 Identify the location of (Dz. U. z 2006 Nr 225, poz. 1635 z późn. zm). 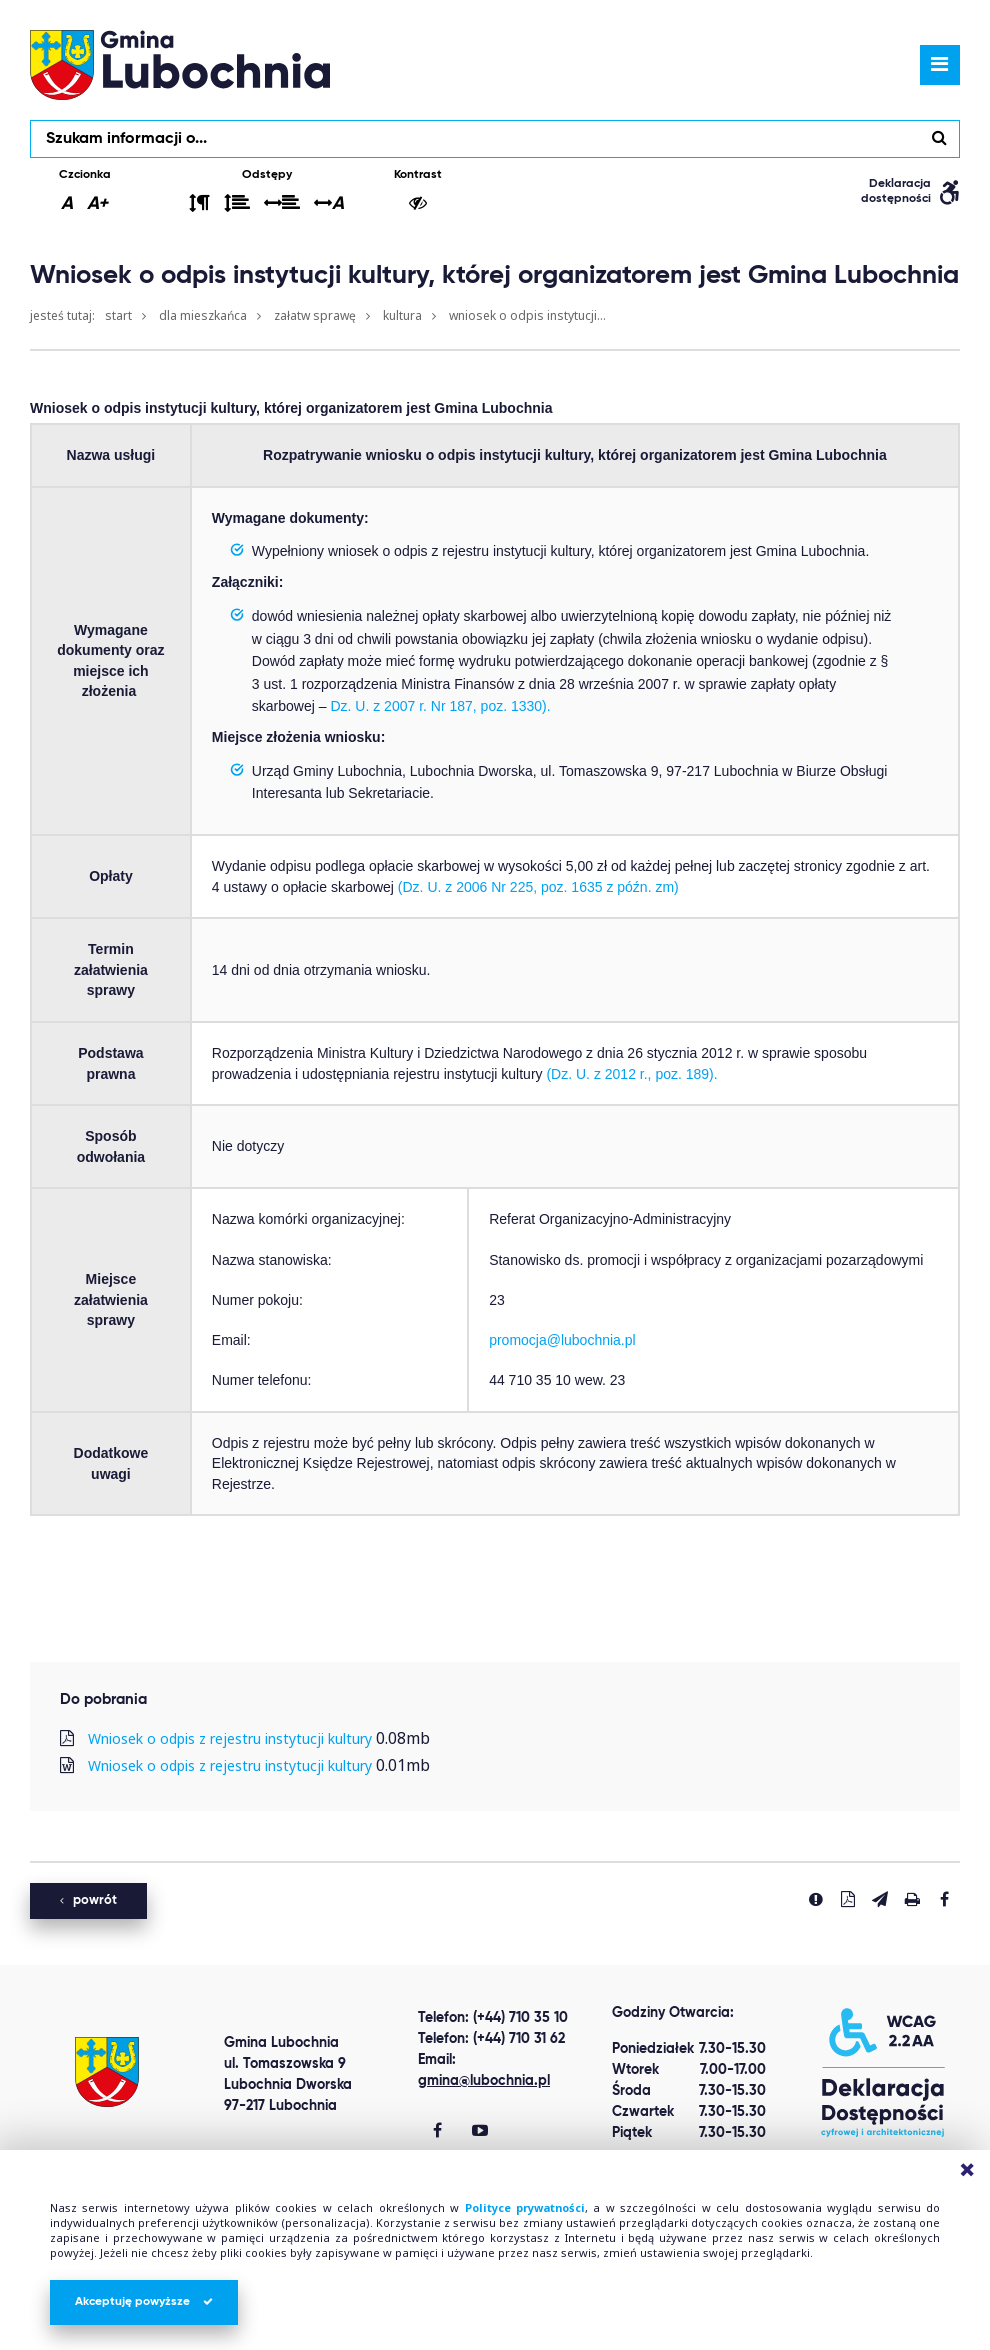
(538, 887).